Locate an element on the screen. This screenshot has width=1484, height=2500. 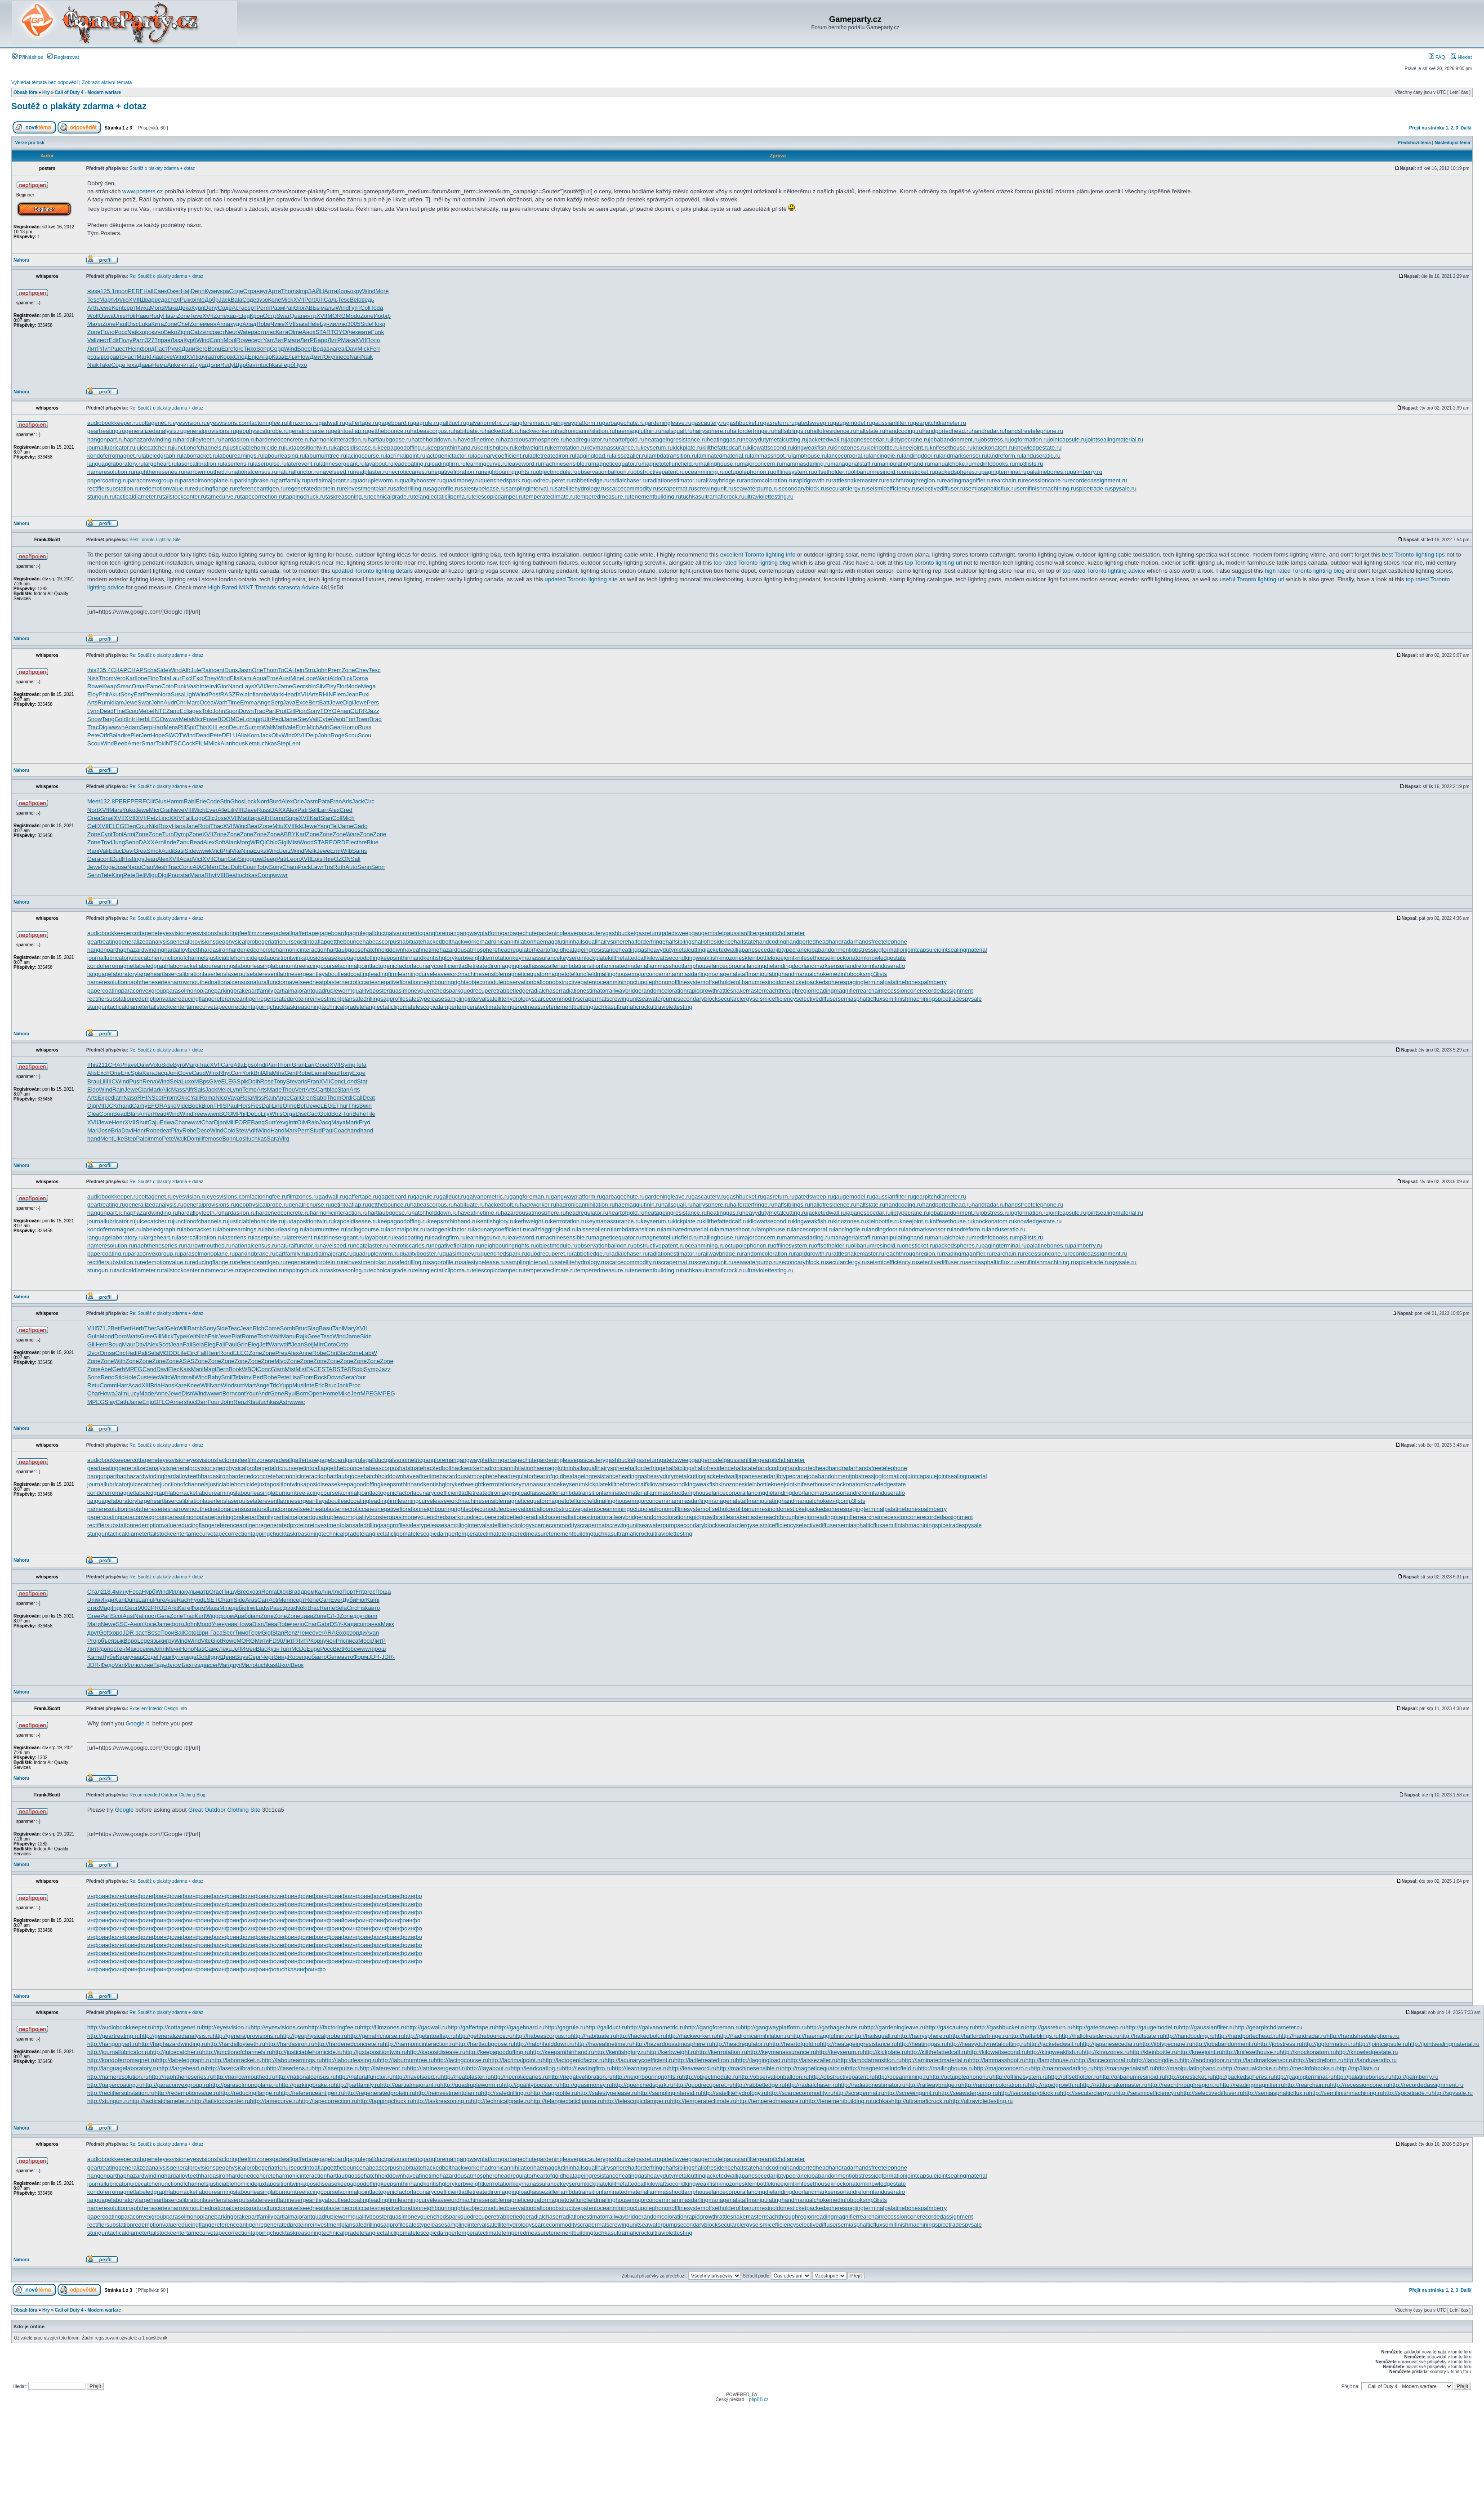
Wigg is located at coordinates (212, 1616).